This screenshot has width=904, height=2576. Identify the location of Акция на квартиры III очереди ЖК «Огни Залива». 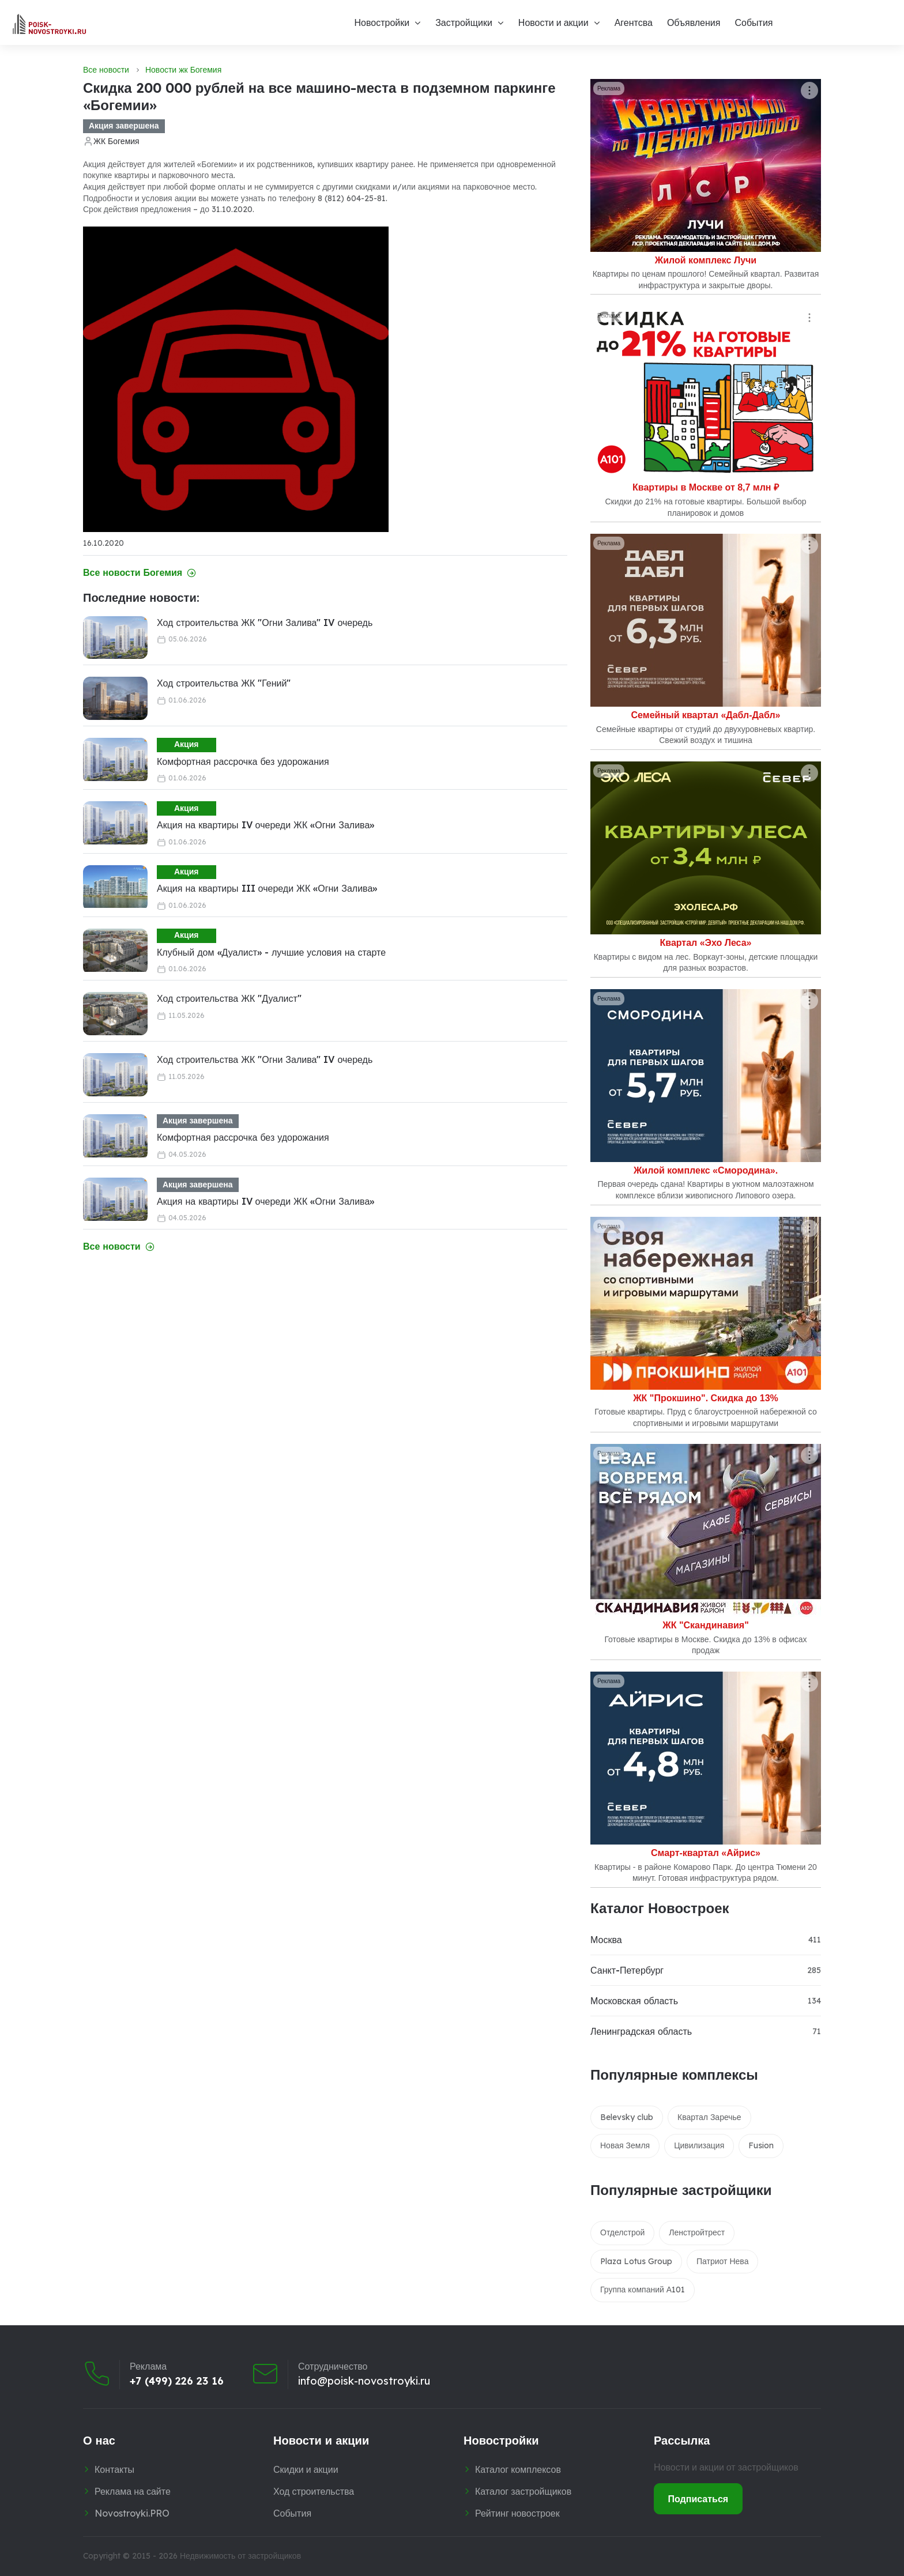
(267, 888).